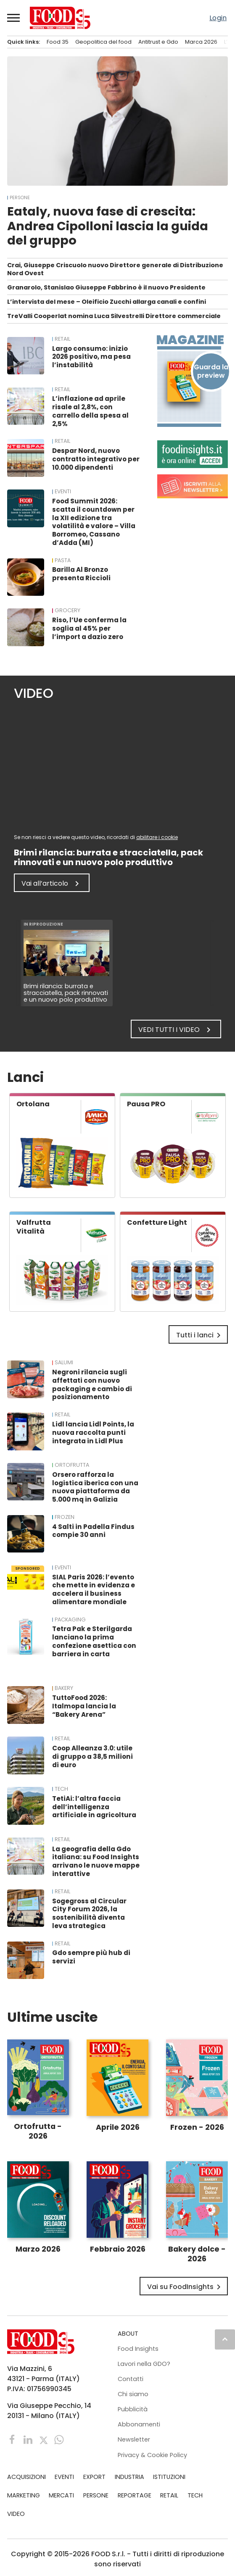  I want to click on Largo consumo: inizio 2026 positivo, ma pesa l’instabilità, so click(91, 357).